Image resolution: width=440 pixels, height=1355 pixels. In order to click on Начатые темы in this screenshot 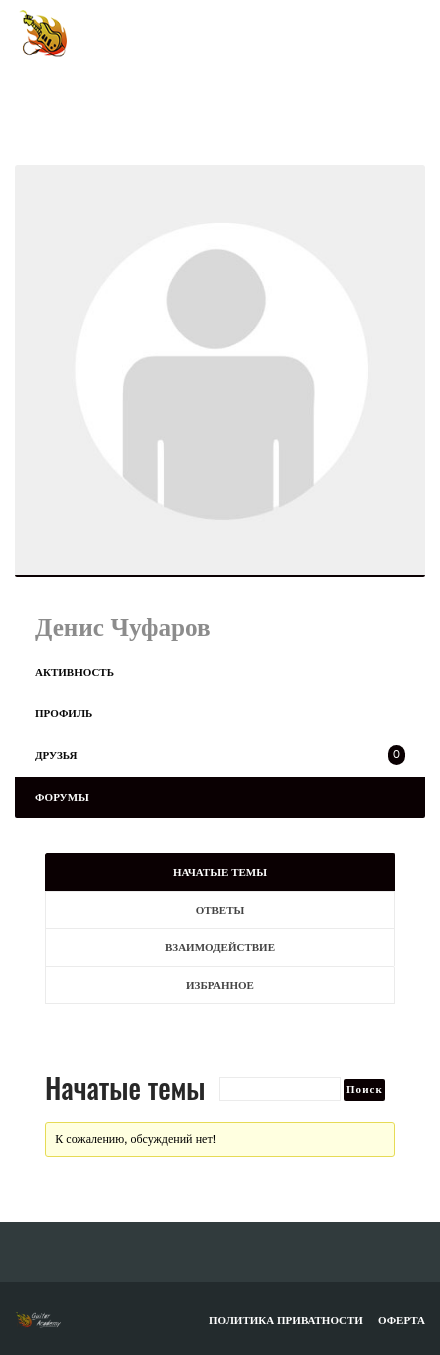, I will do `click(220, 872)`.